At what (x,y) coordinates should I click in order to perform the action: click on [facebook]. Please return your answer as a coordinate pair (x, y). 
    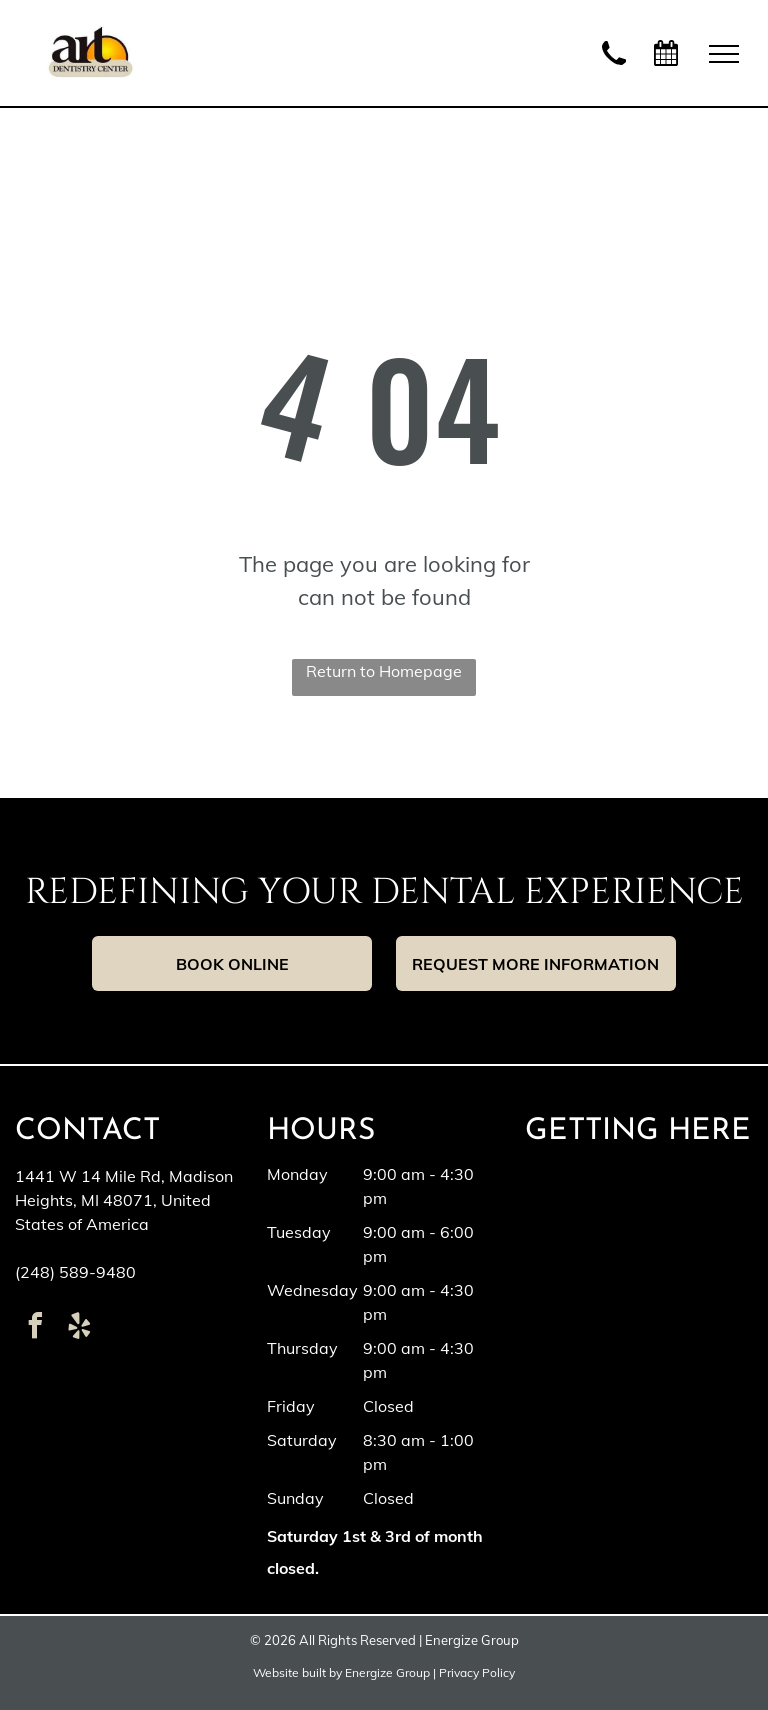
    Looking at the image, I should click on (35, 1328).